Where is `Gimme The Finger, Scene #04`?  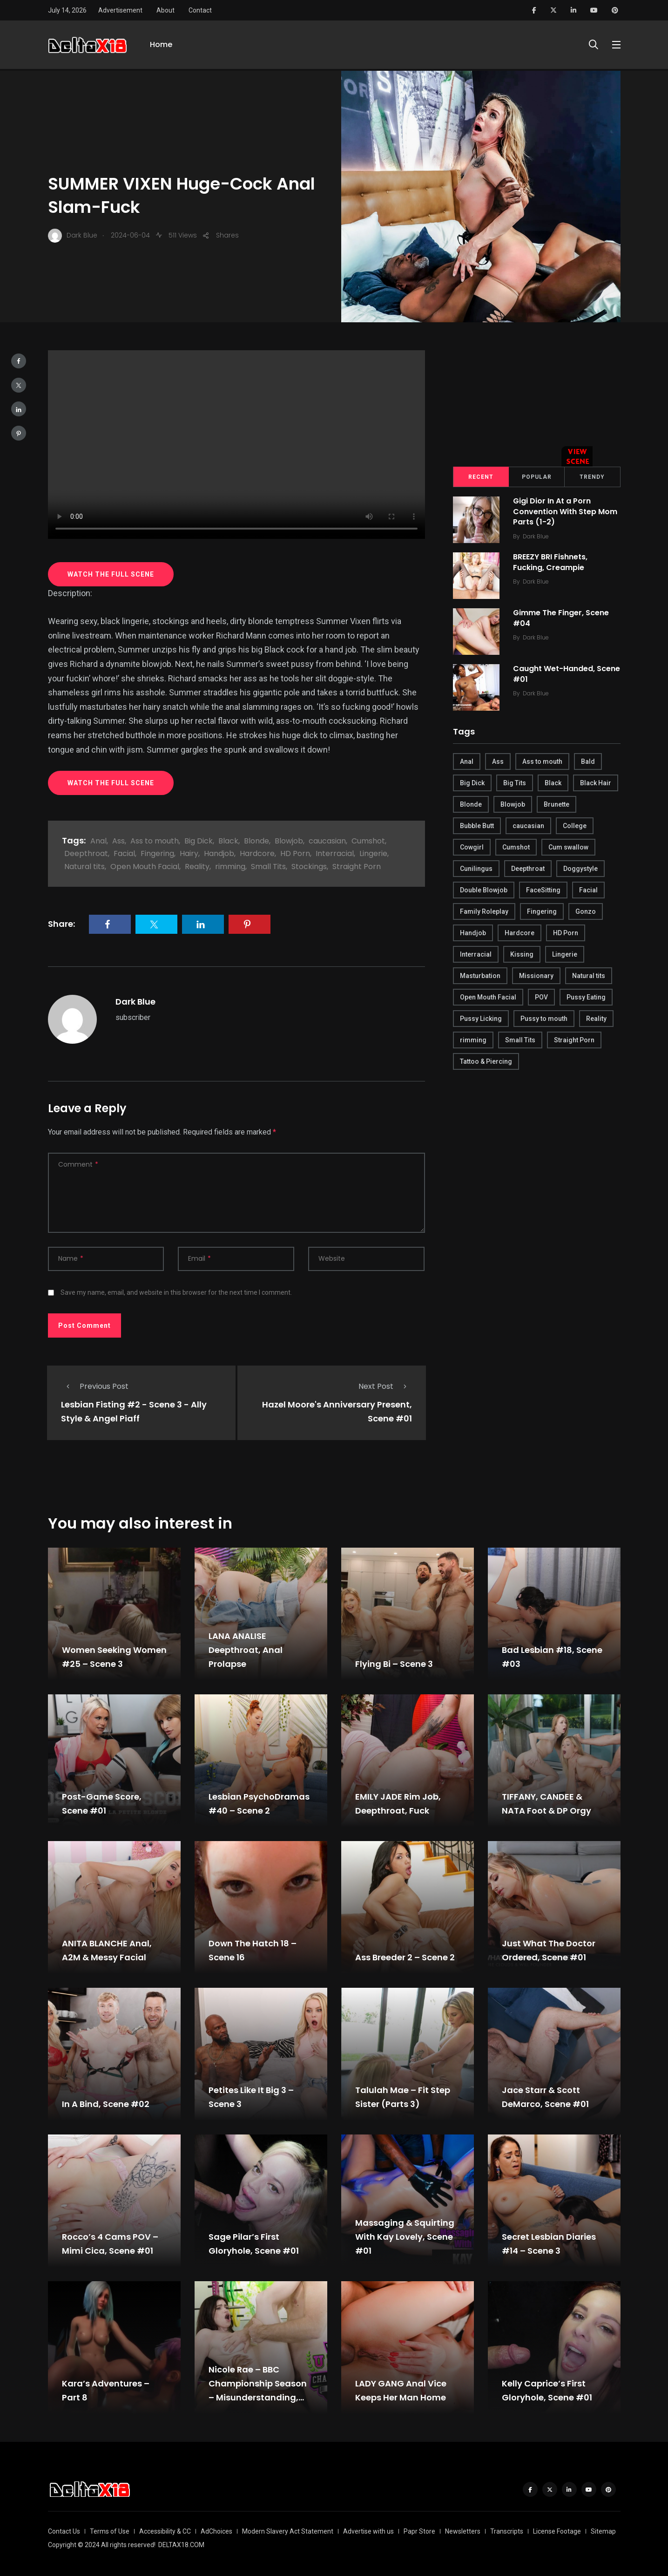 Gimme The Finger, Scene #04 is located at coordinates (561, 618).